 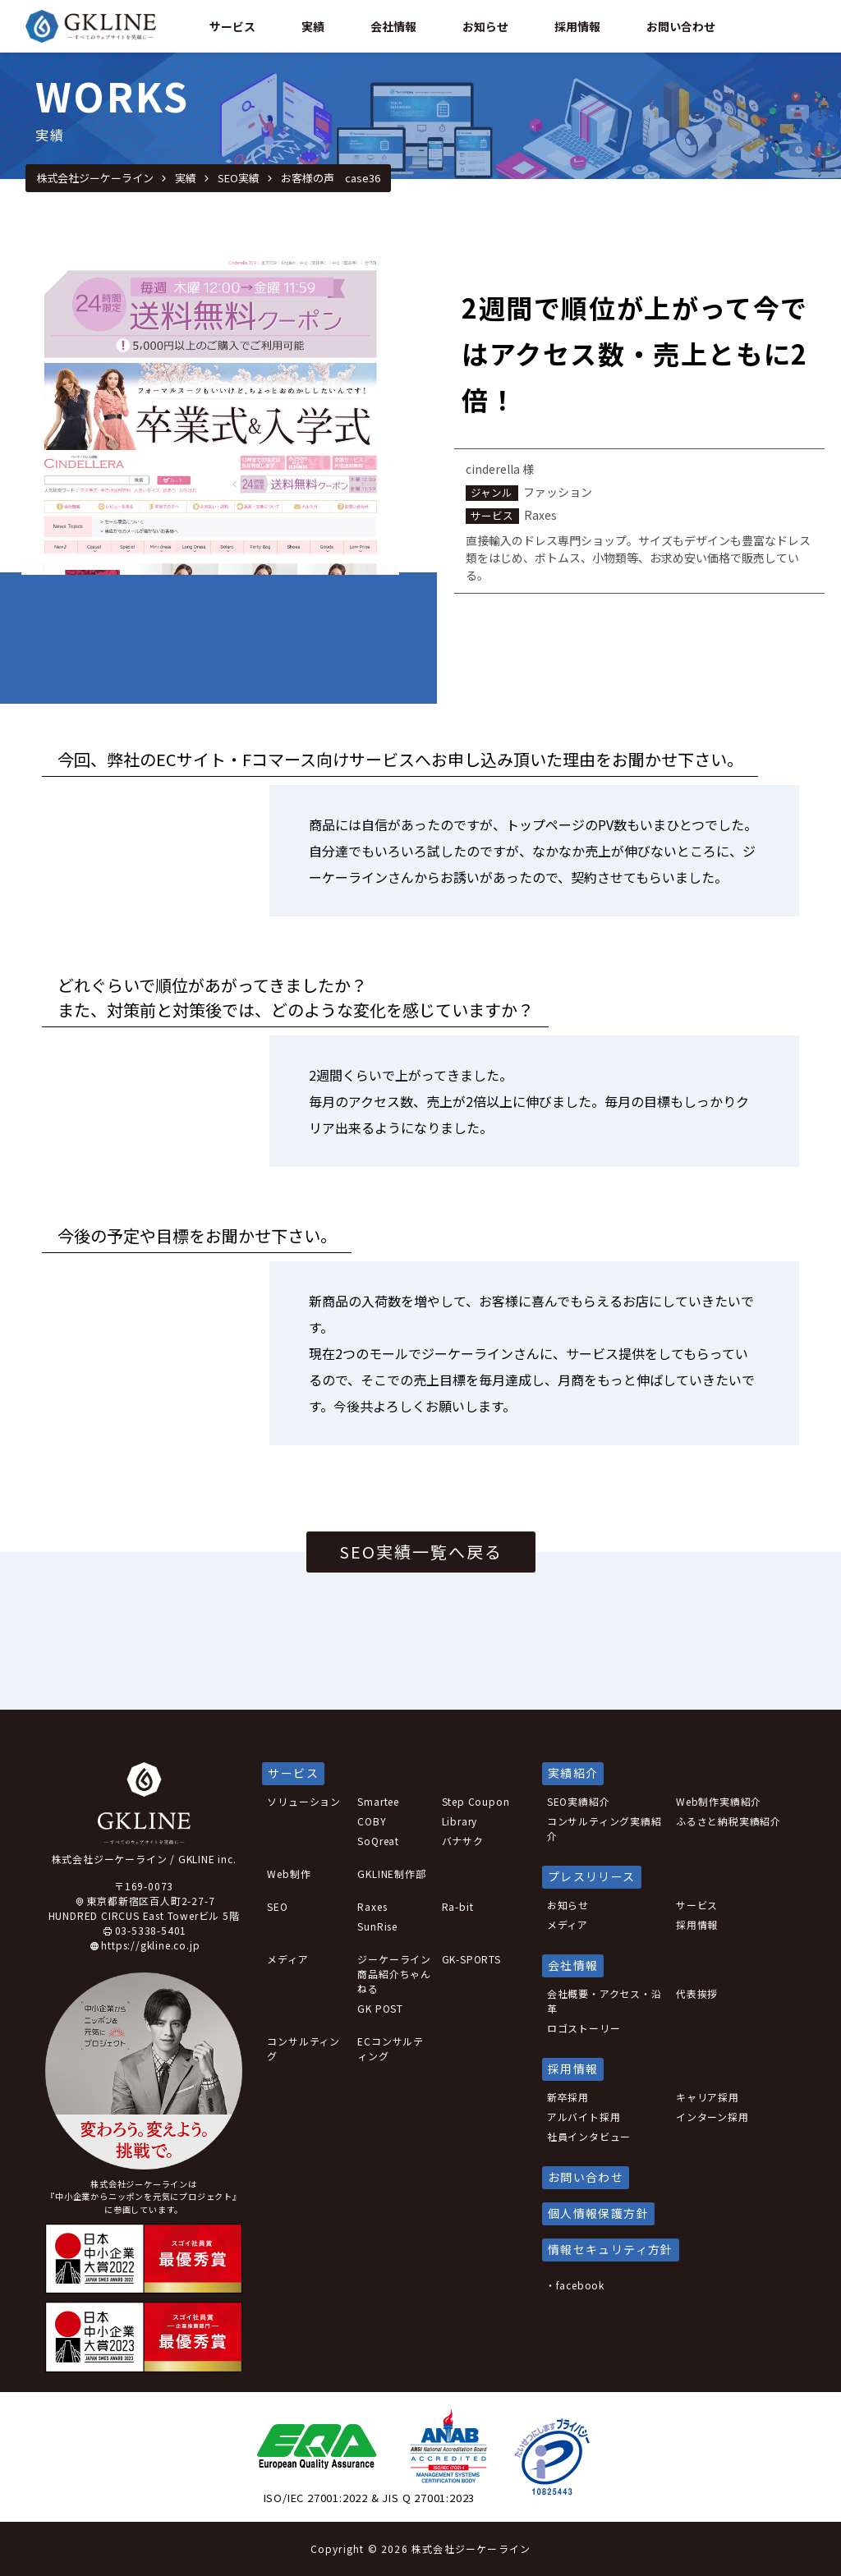 I want to click on Library, so click(x=460, y=1821).